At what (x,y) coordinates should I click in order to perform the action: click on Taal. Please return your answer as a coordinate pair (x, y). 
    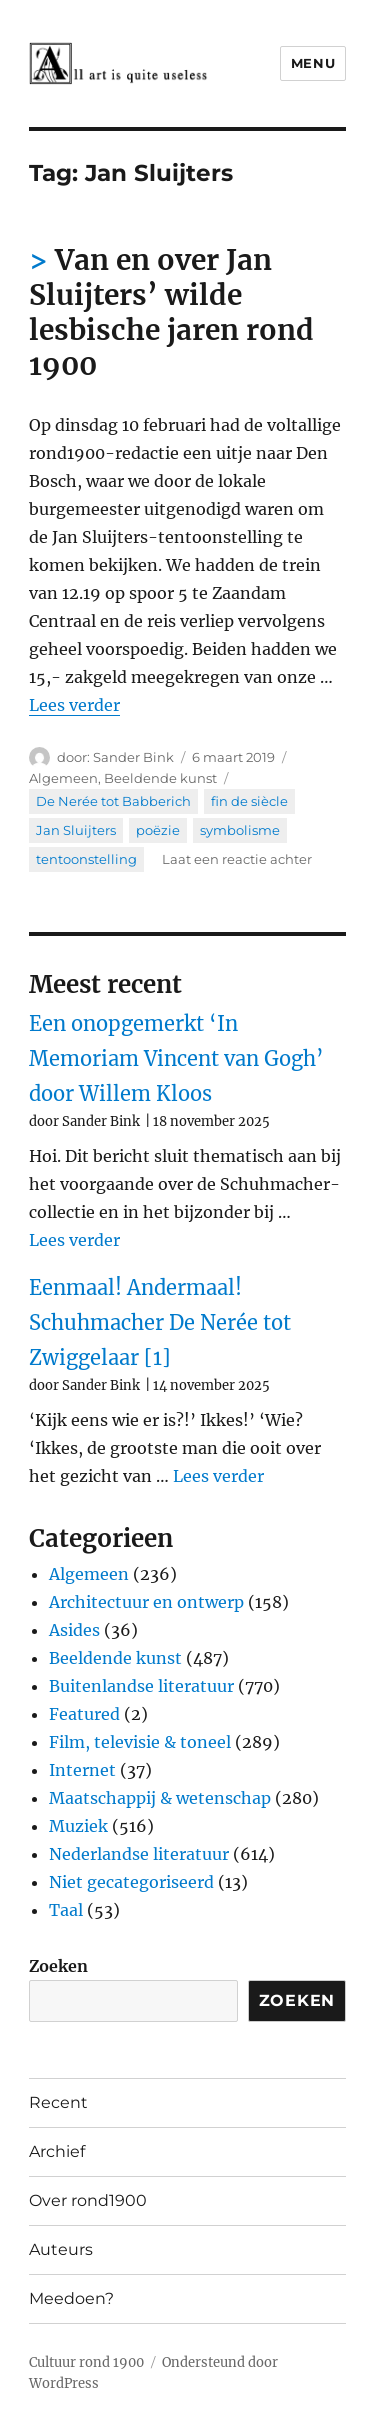
    Looking at the image, I should click on (66, 1910).